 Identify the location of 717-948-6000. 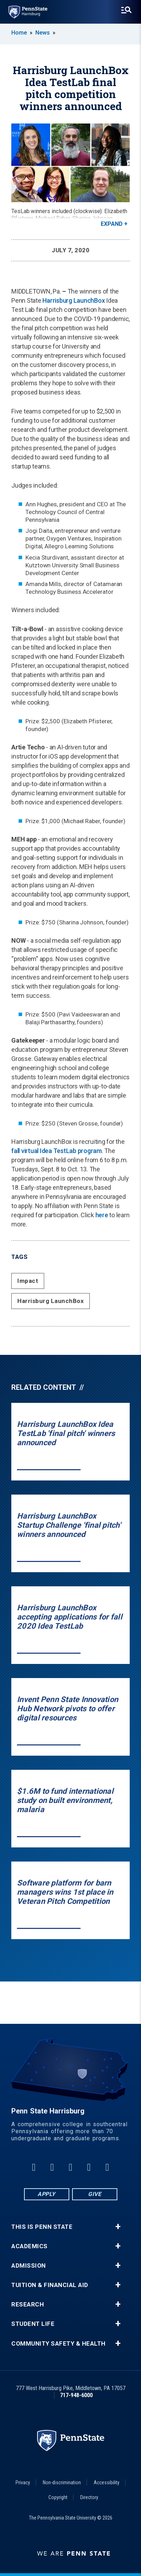
(76, 2395).